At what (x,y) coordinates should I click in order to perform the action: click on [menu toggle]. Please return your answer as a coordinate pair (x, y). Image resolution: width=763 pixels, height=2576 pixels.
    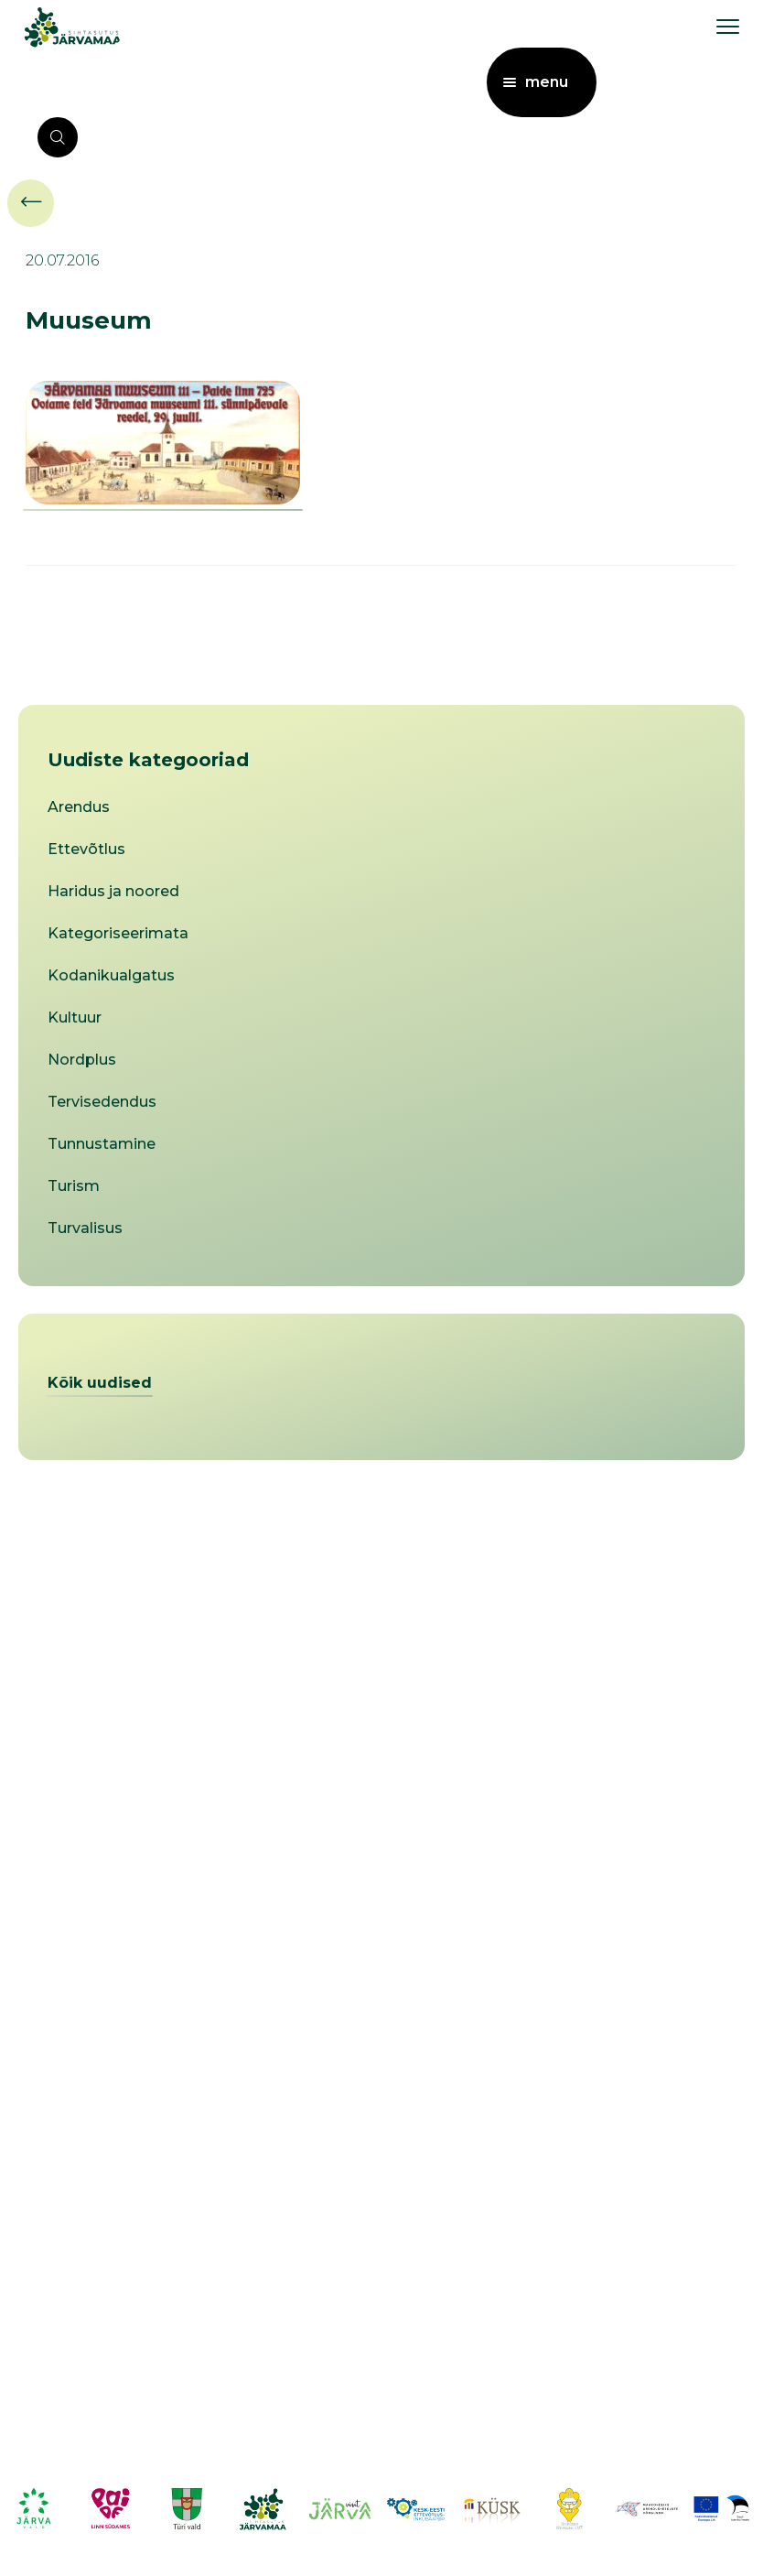
    Looking at the image, I should click on (727, 26).